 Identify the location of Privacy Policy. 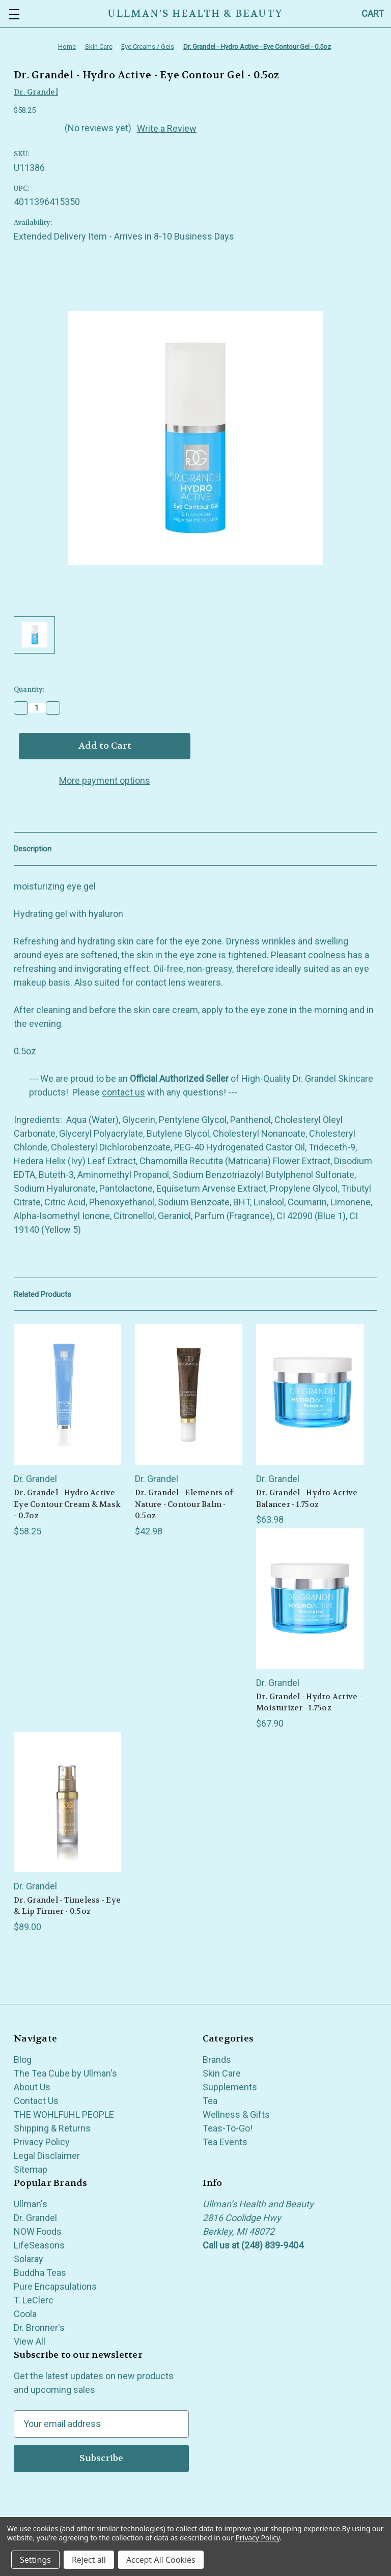
(42, 2142).